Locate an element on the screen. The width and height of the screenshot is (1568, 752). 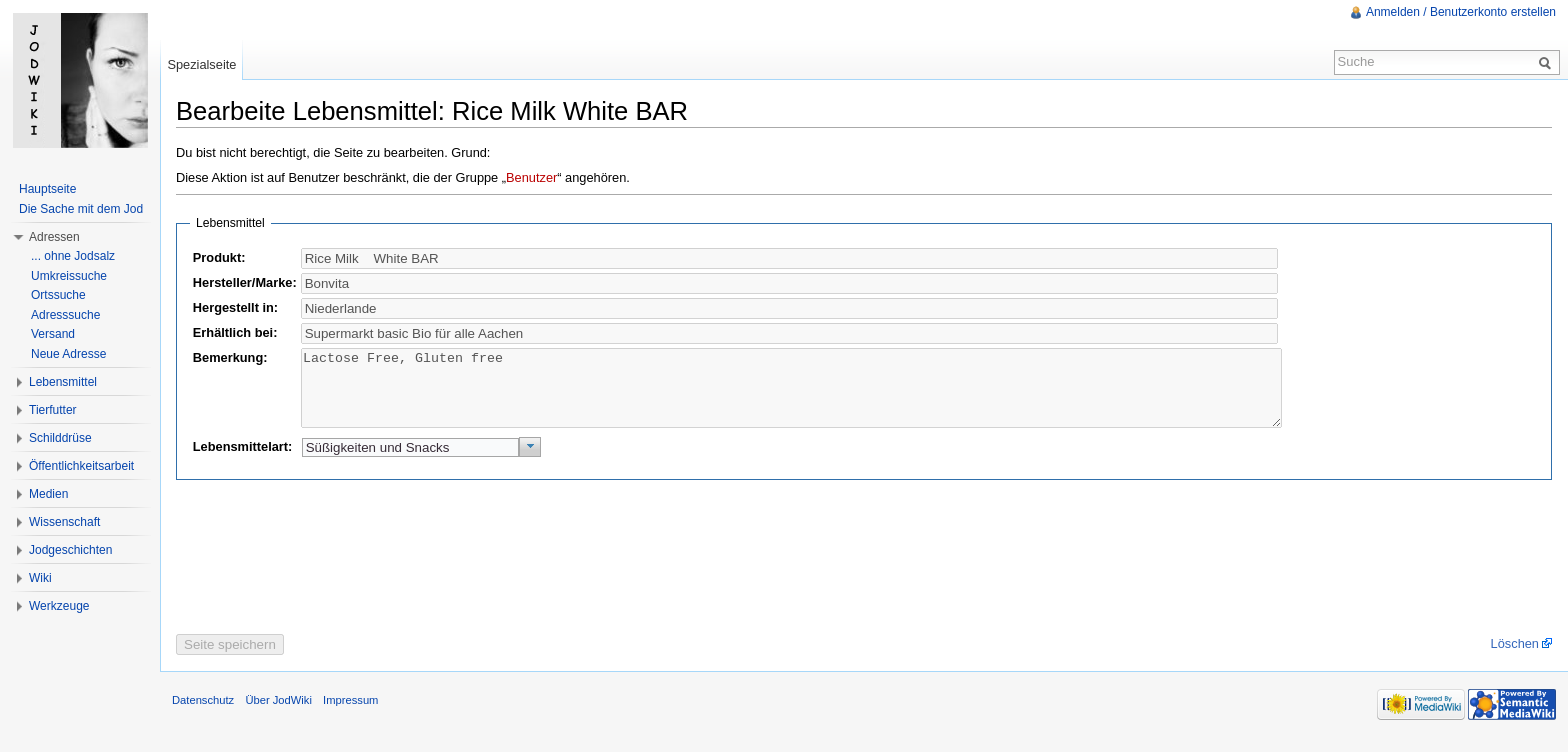
... ohne Jodsalz is located at coordinates (73, 256).